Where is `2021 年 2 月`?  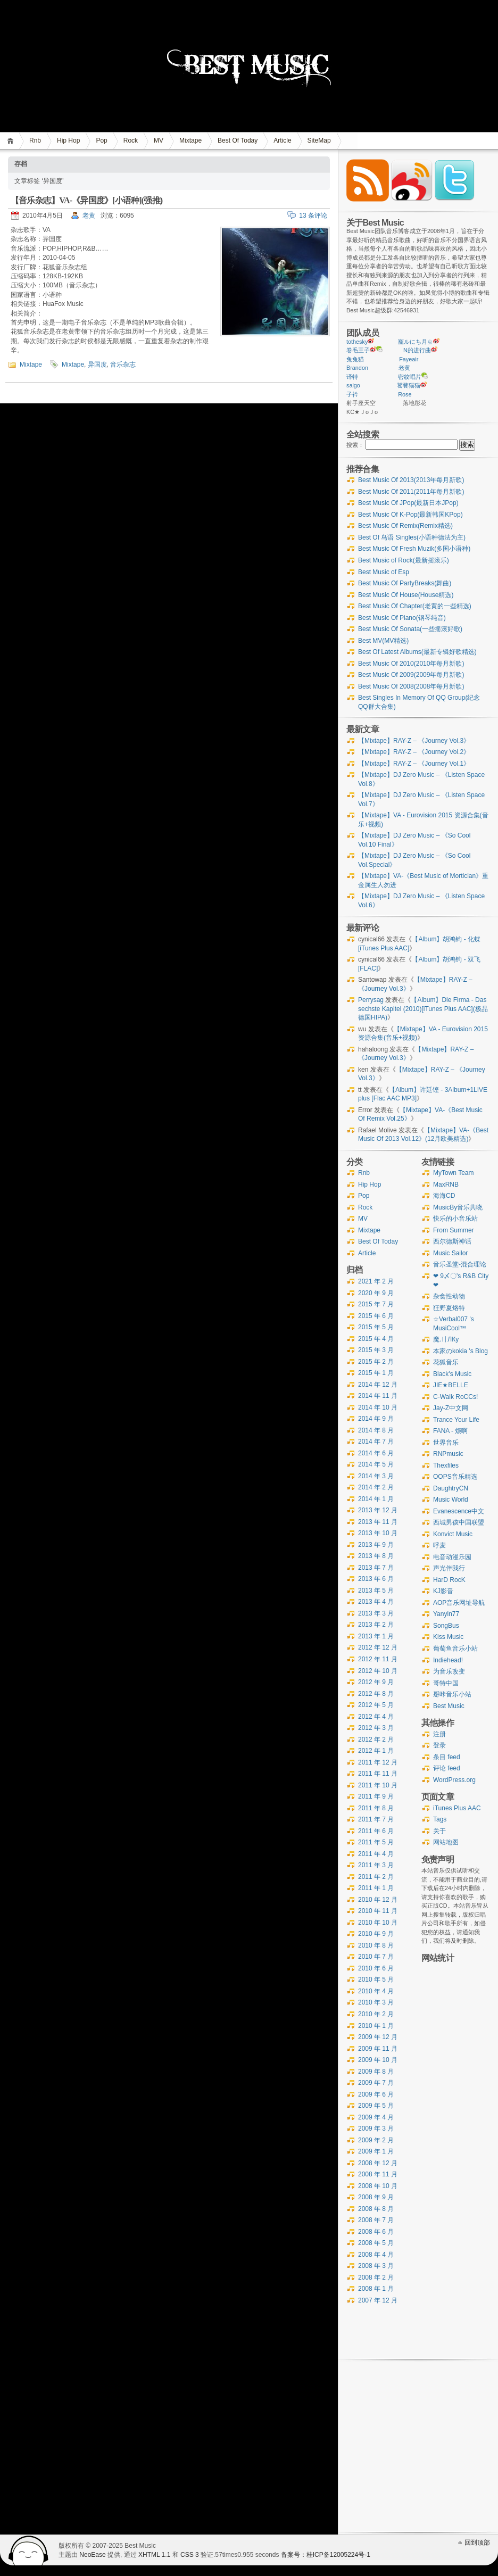
2021 年 2 月 is located at coordinates (376, 1281).